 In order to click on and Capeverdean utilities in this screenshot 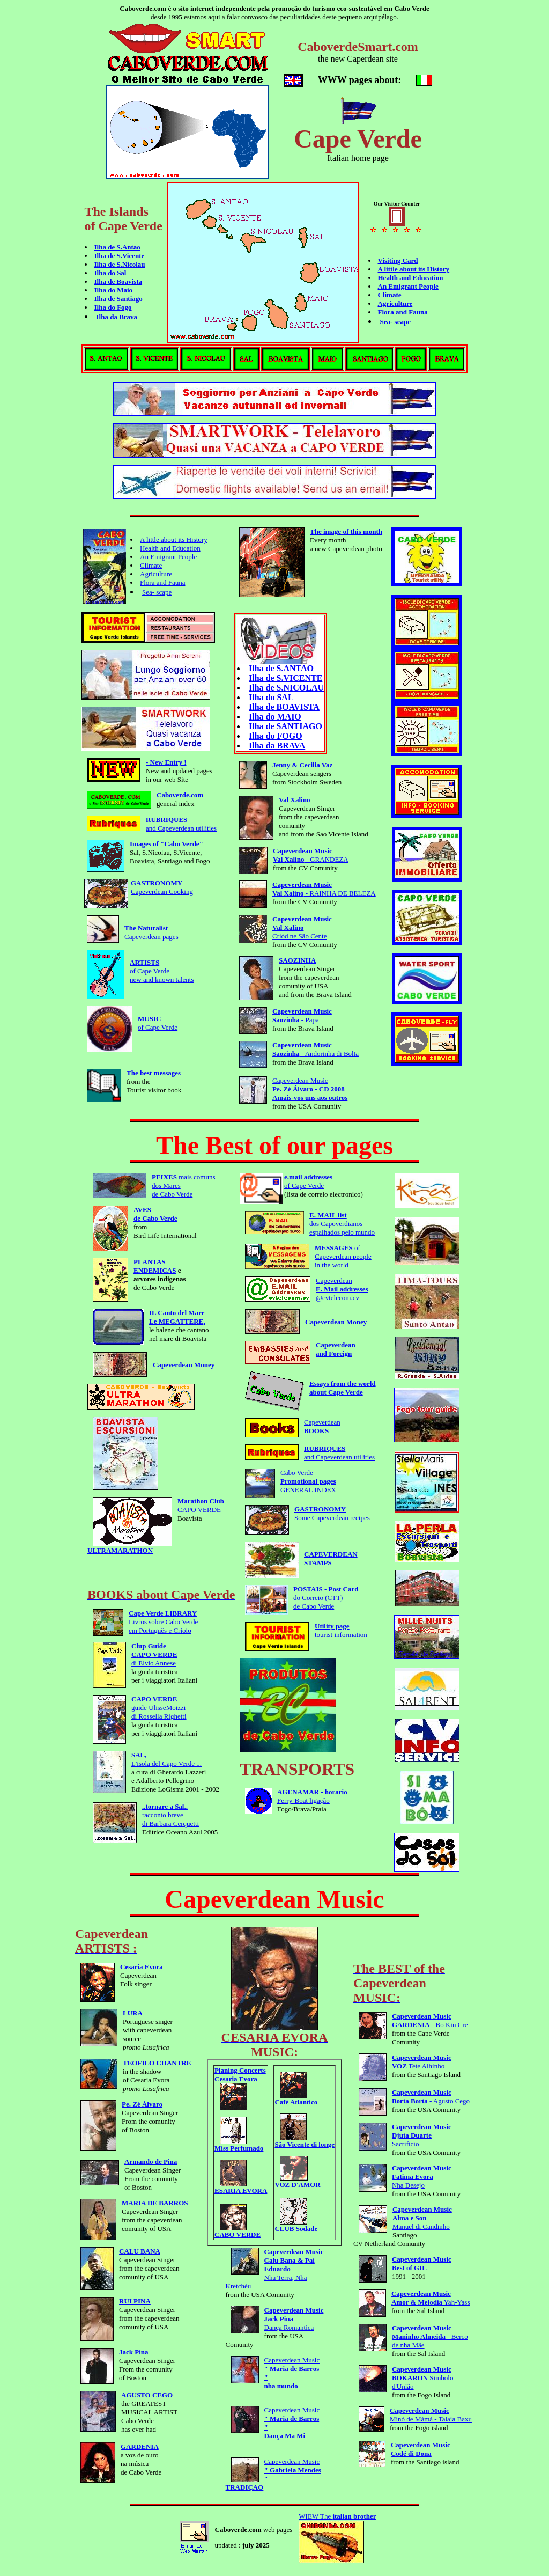, I will do `click(181, 824)`.